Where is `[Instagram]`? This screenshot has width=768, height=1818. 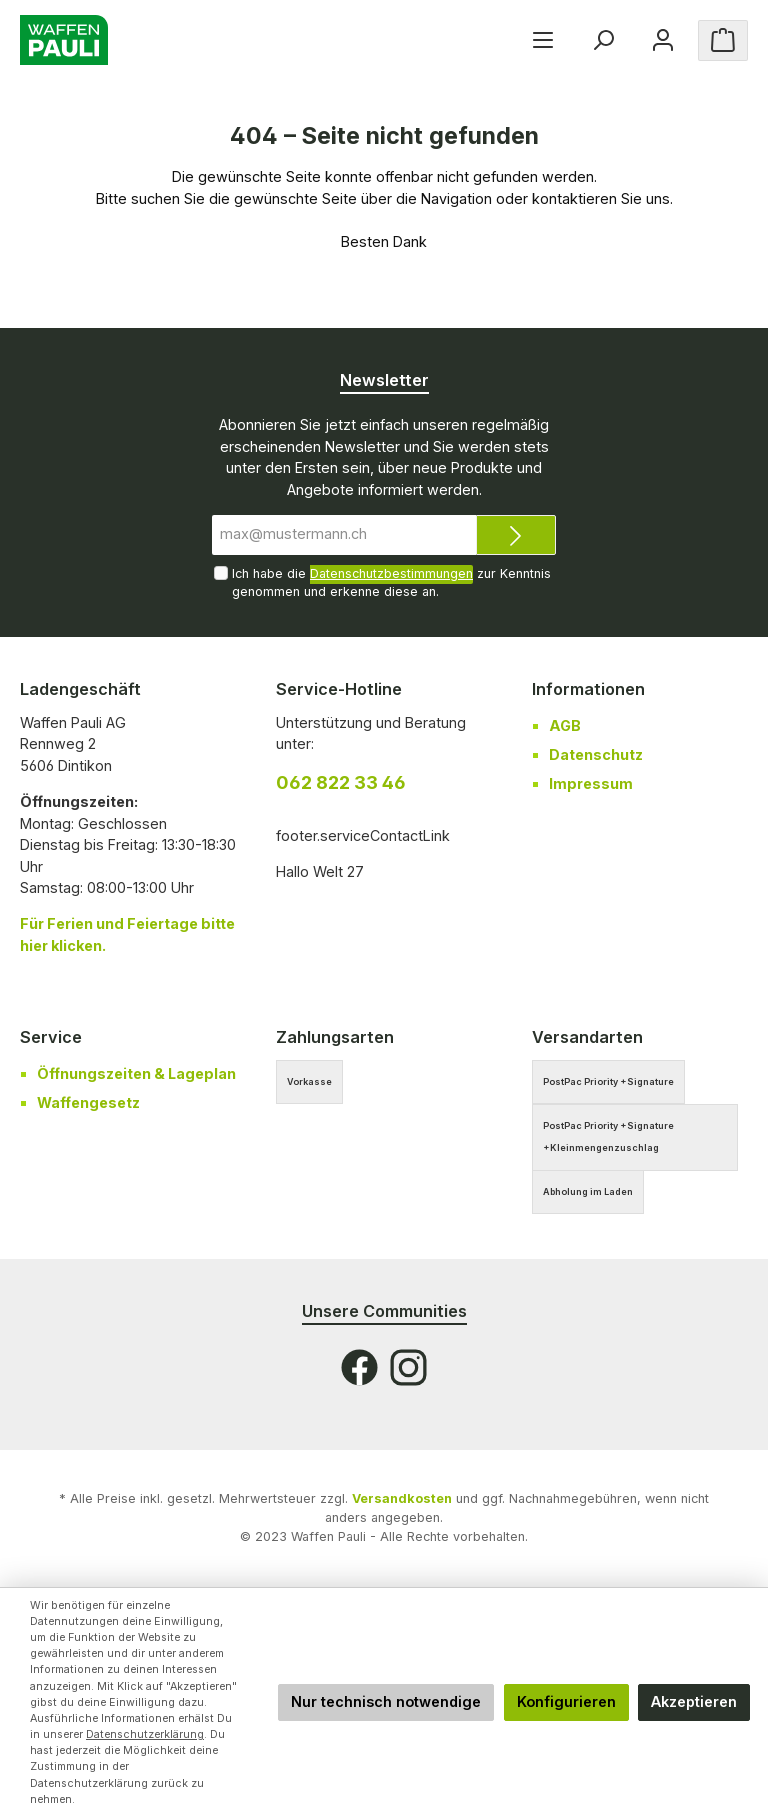 [Instagram] is located at coordinates (408, 1367).